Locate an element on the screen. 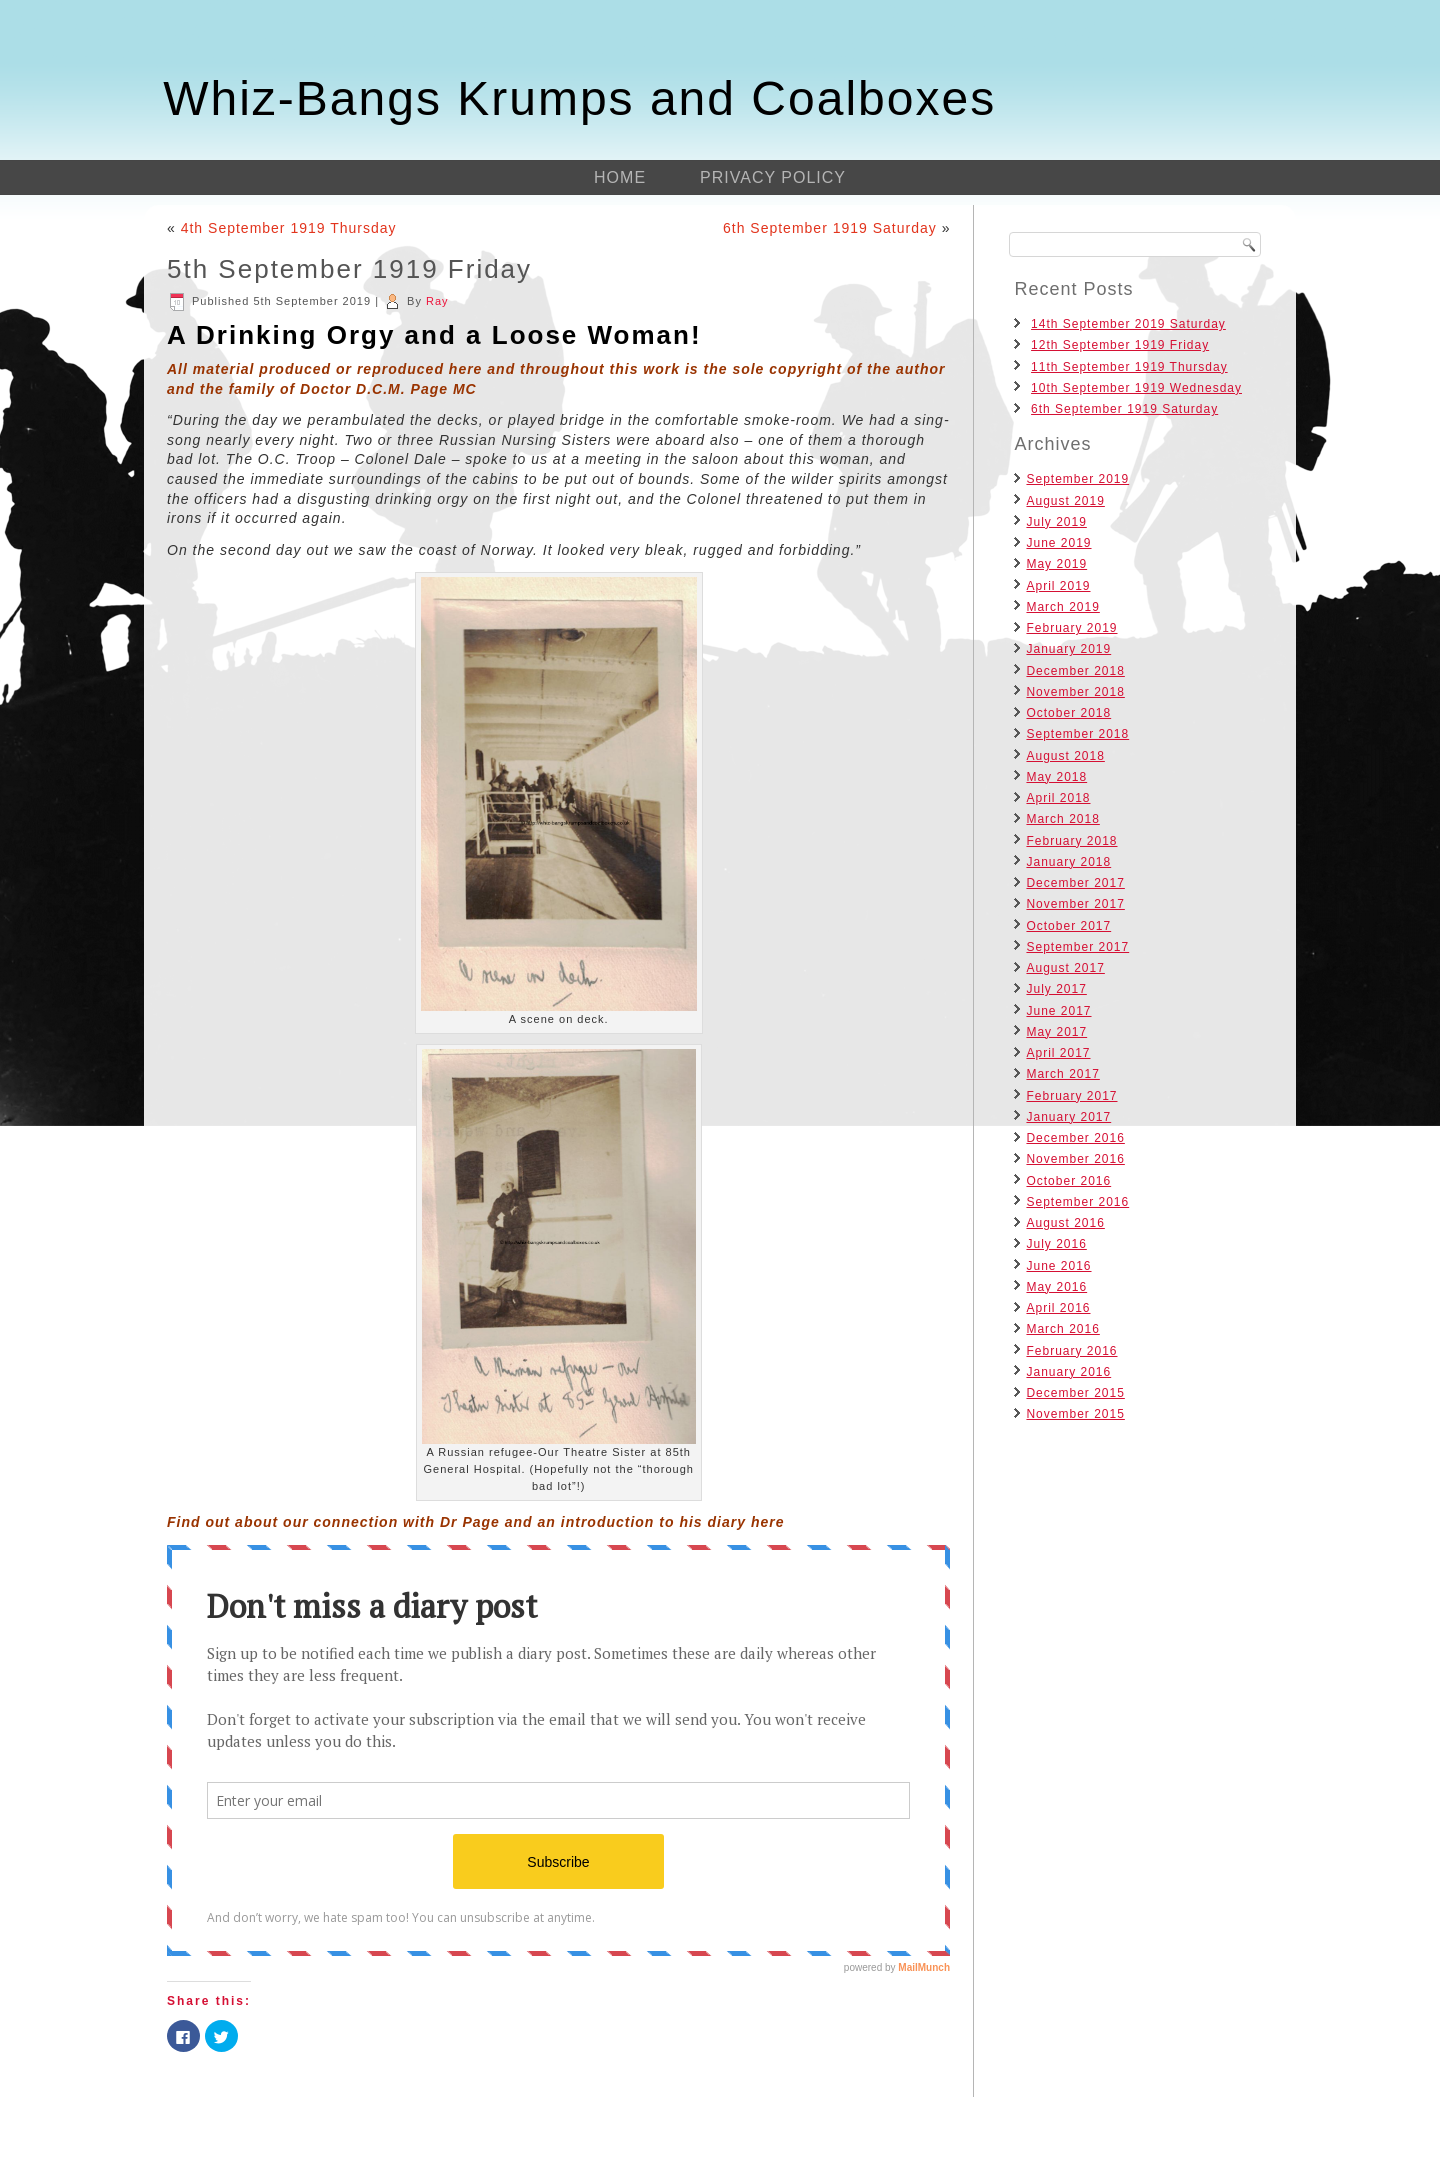 The image size is (1440, 2167). November 2018 is located at coordinates (1075, 692).